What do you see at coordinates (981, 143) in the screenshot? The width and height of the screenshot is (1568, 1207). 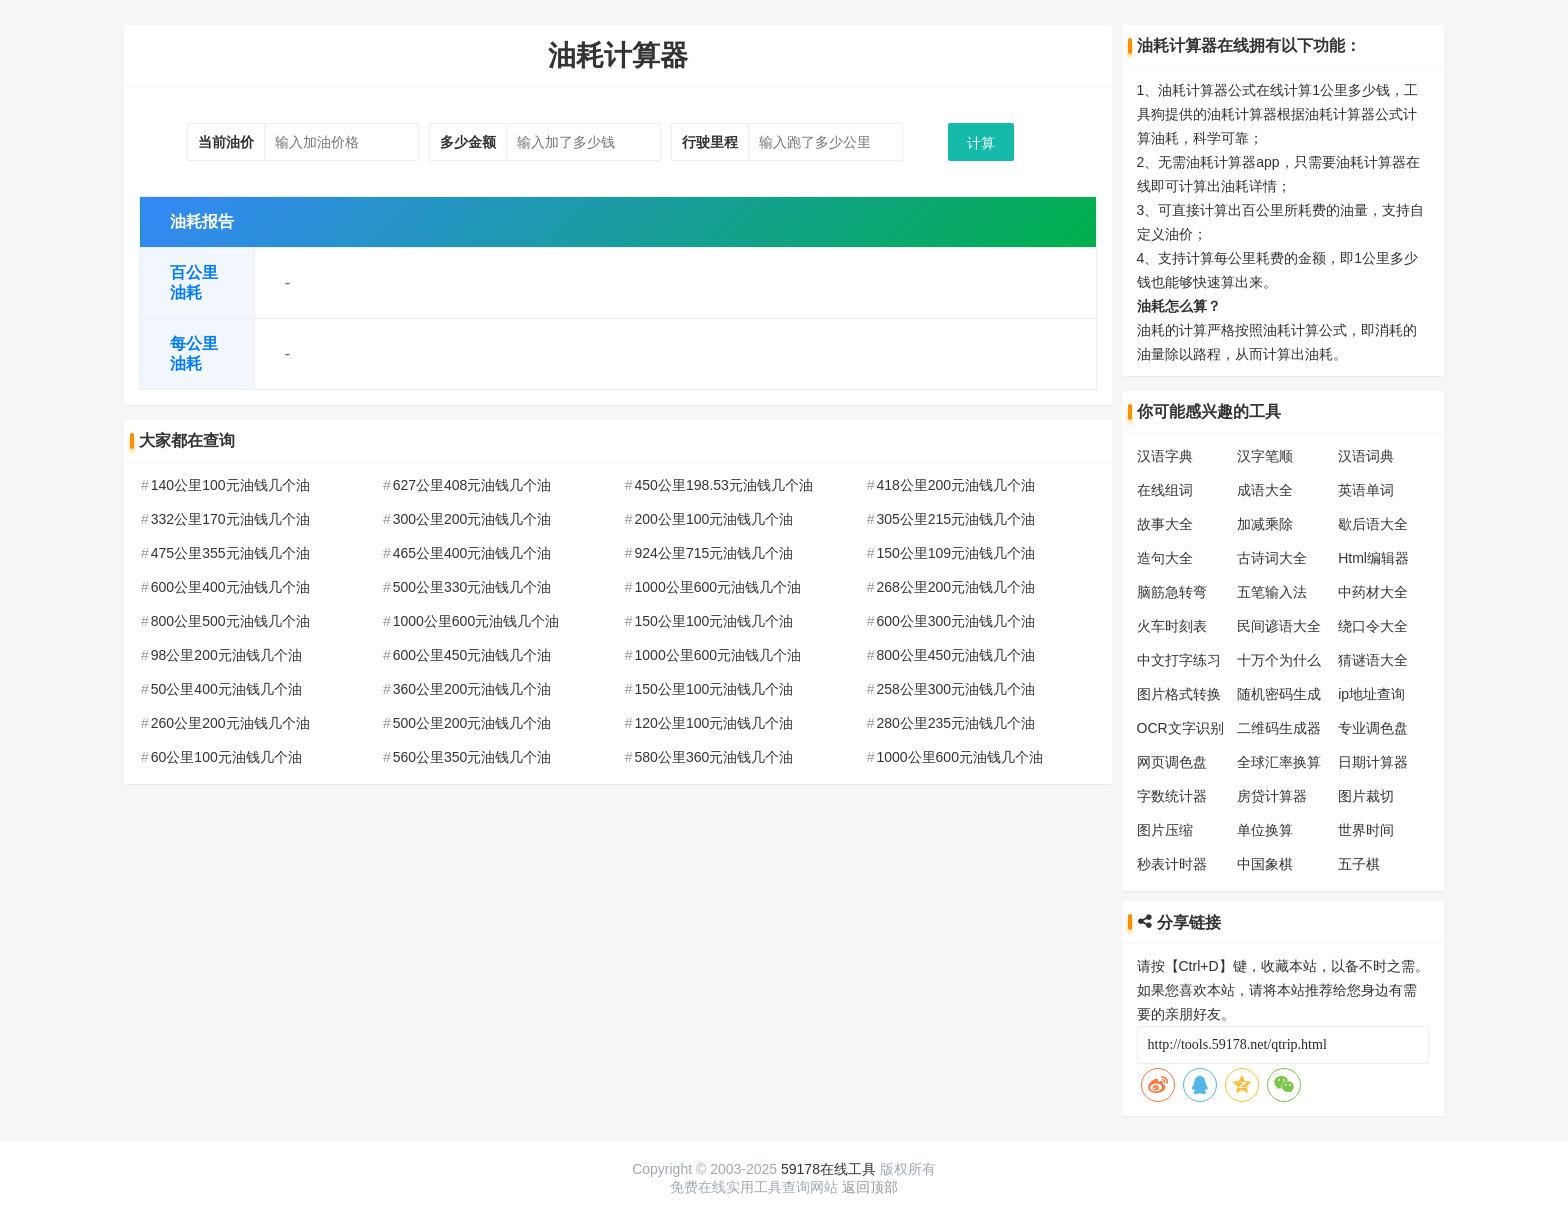 I see `计算` at bounding box center [981, 143].